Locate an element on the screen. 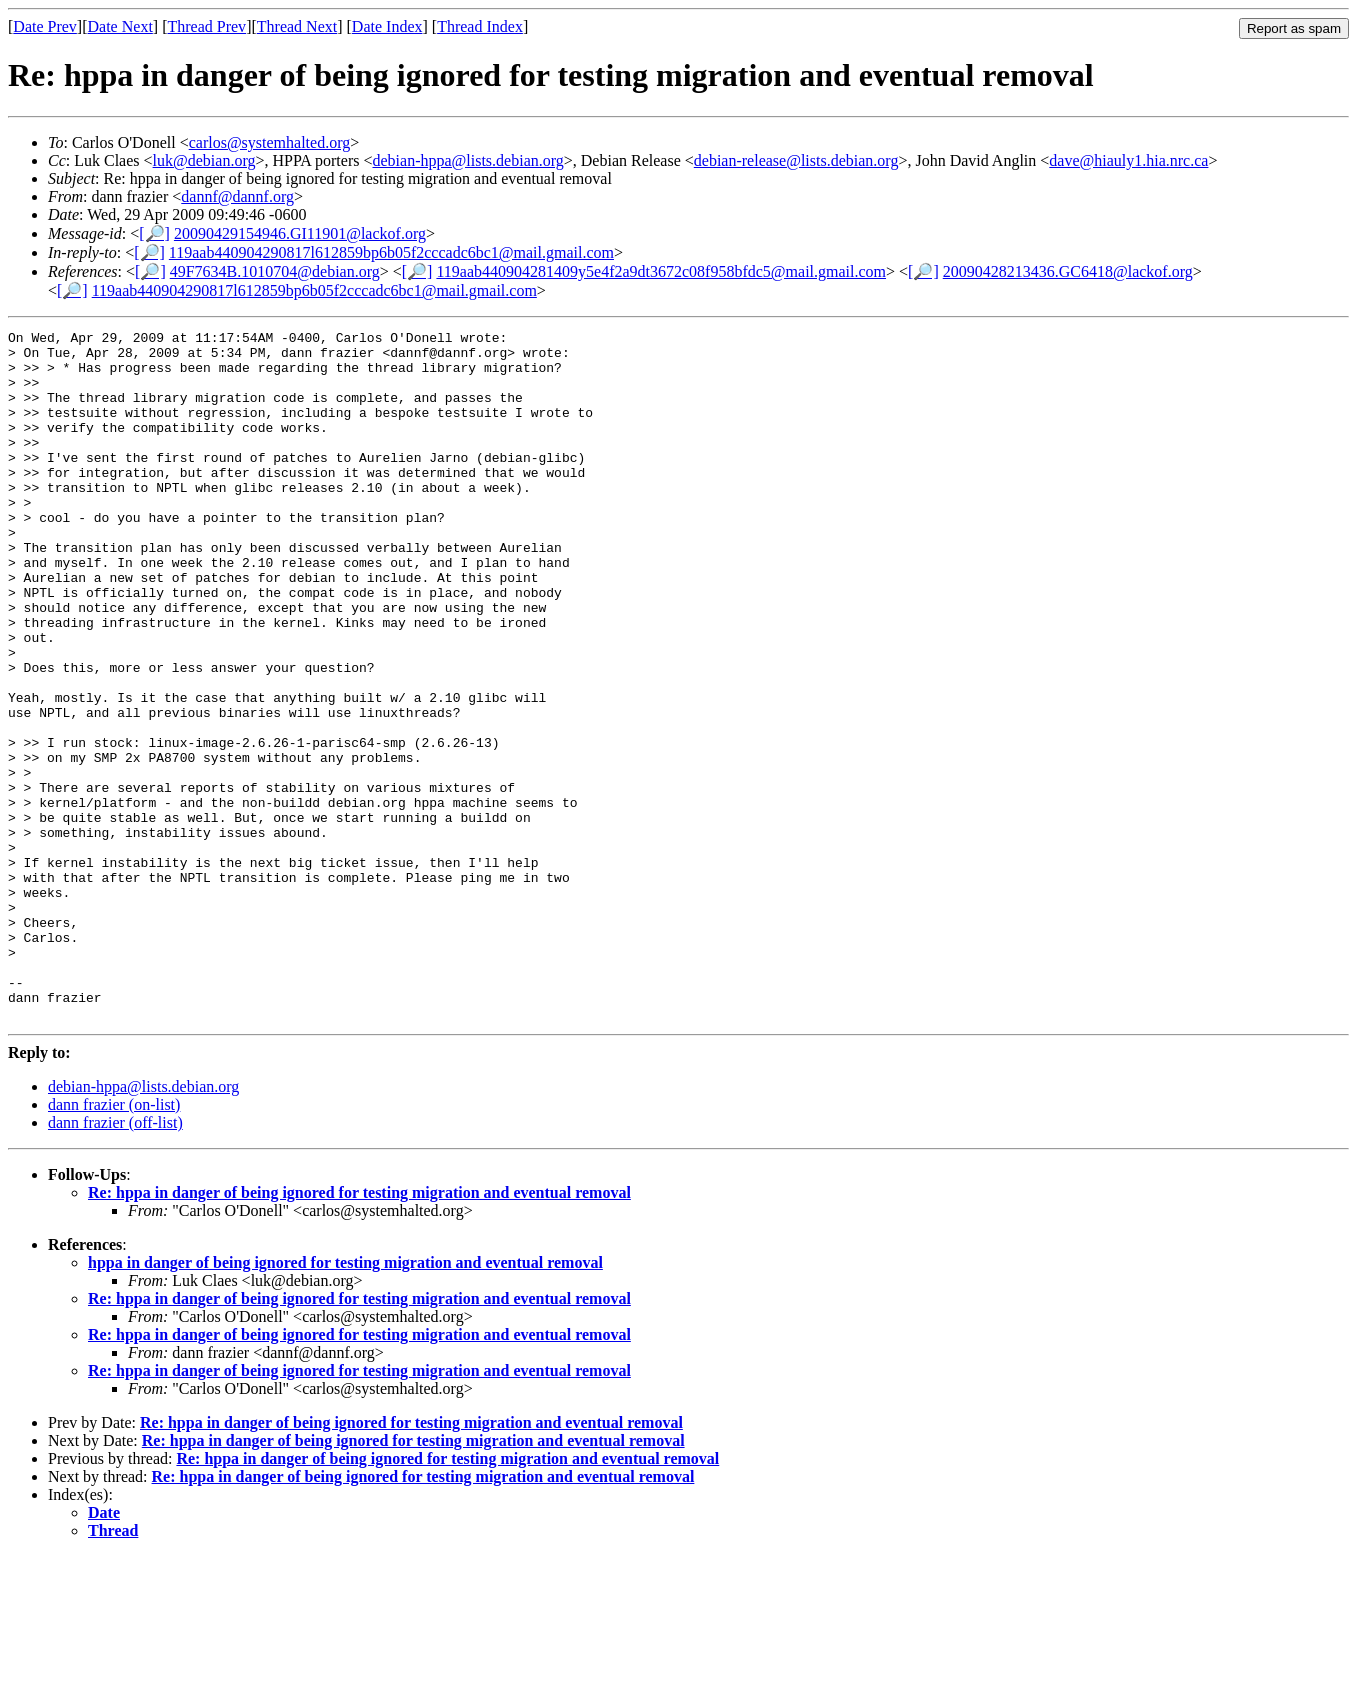 The width and height of the screenshot is (1357, 1694). dann frazier (off-list) is located at coordinates (115, 1260).